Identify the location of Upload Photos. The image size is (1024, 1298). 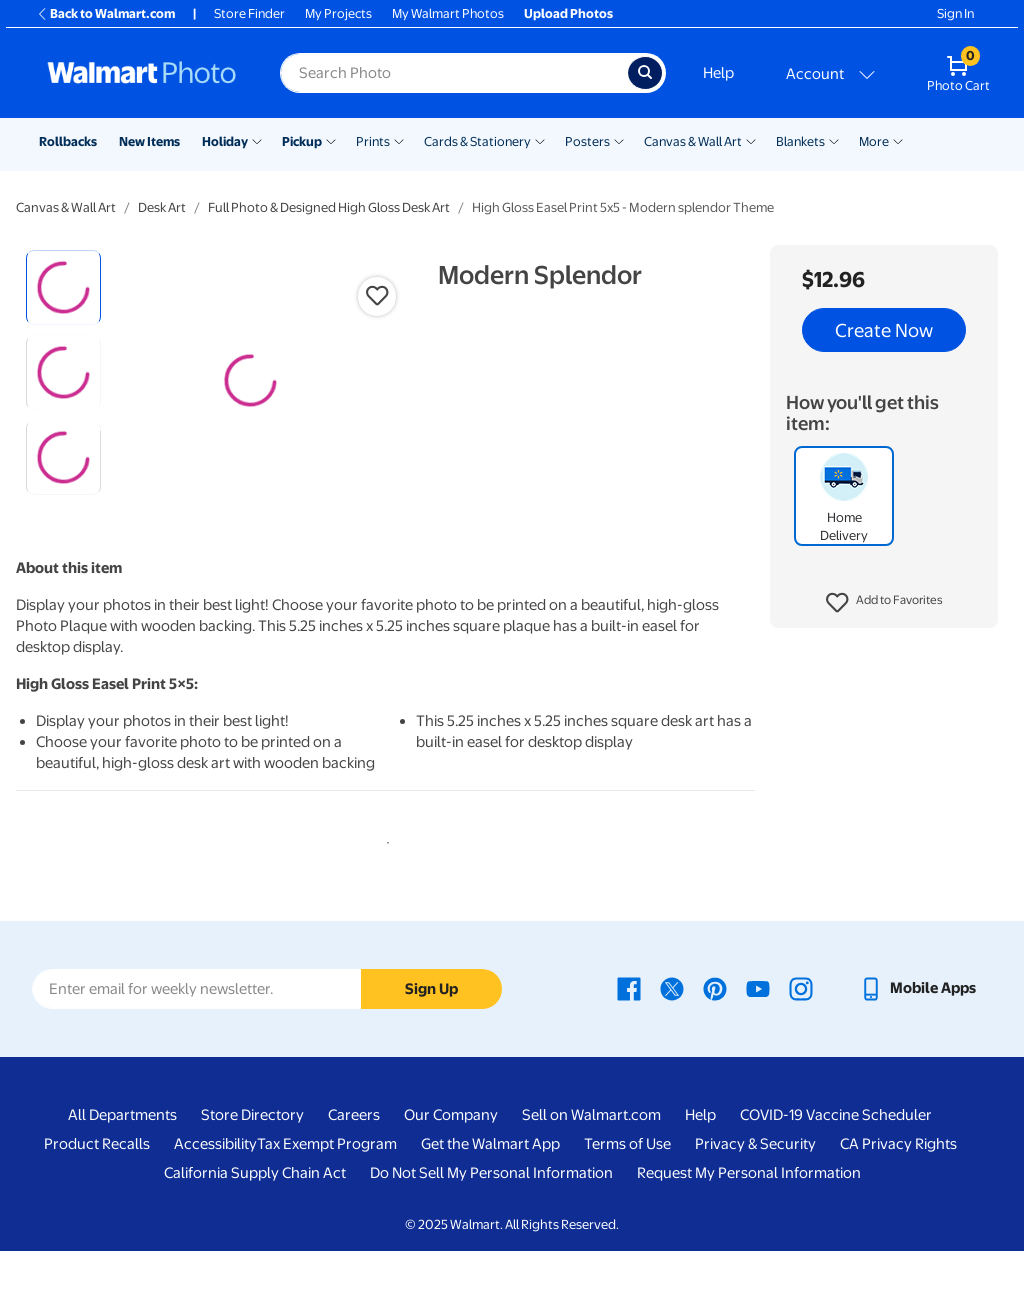
(568, 13).